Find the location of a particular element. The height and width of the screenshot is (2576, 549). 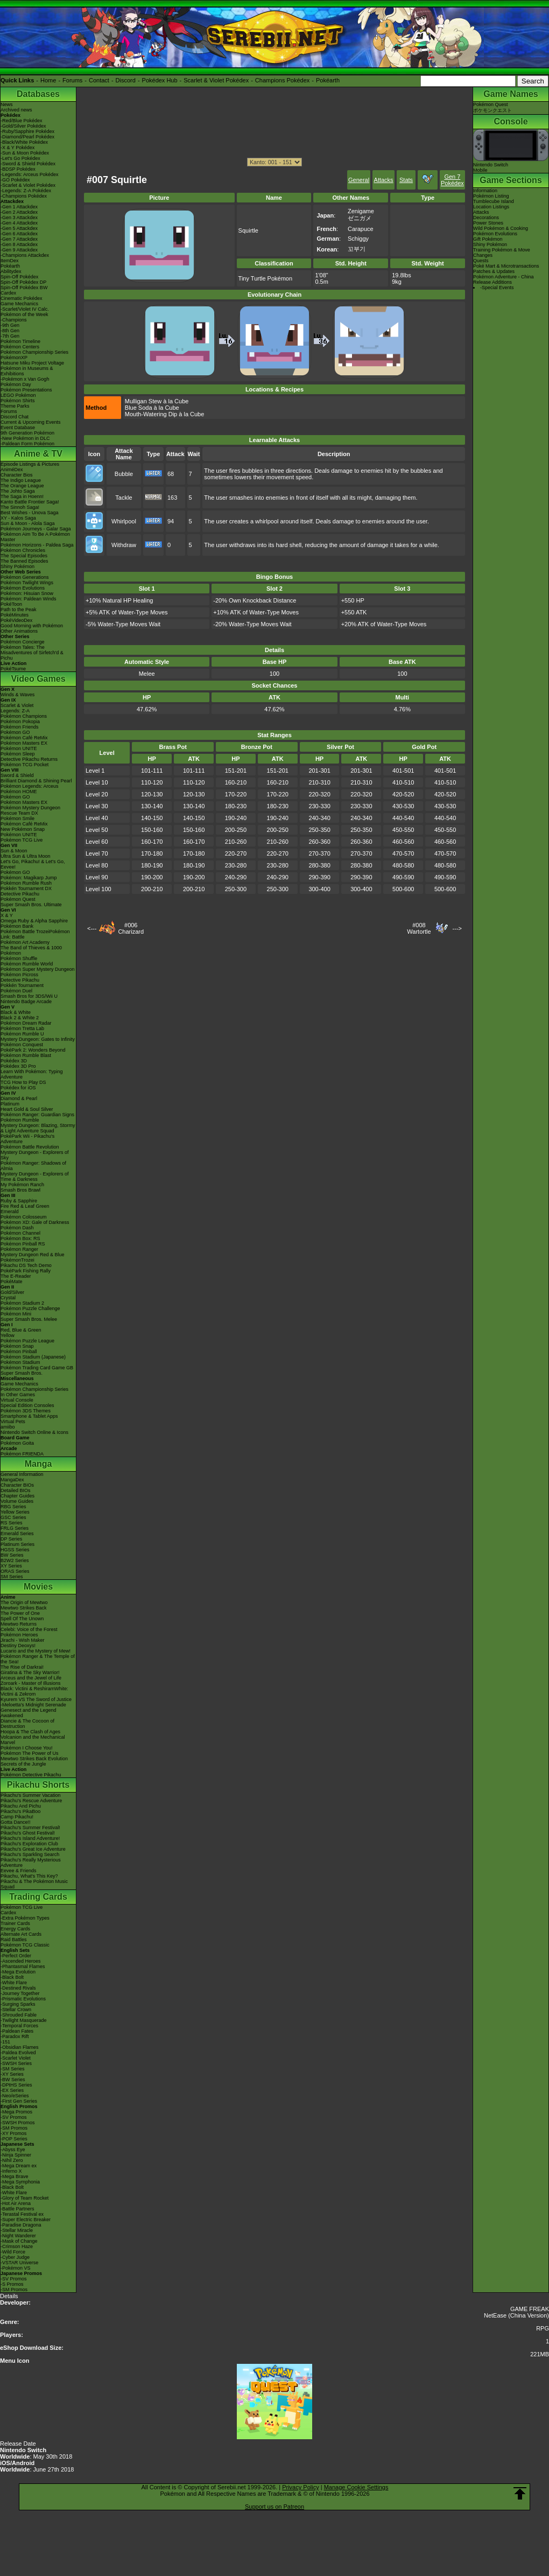

Discord is located at coordinates (126, 80).